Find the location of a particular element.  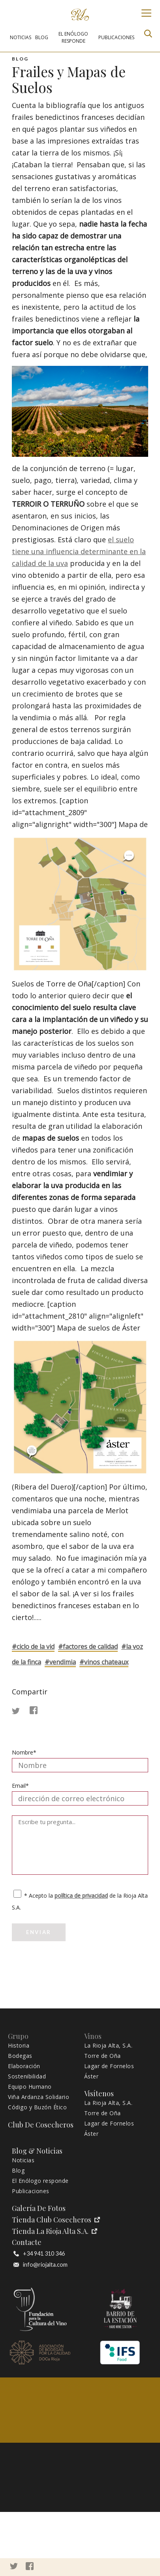

El Enólogo responde is located at coordinates (40, 2181).